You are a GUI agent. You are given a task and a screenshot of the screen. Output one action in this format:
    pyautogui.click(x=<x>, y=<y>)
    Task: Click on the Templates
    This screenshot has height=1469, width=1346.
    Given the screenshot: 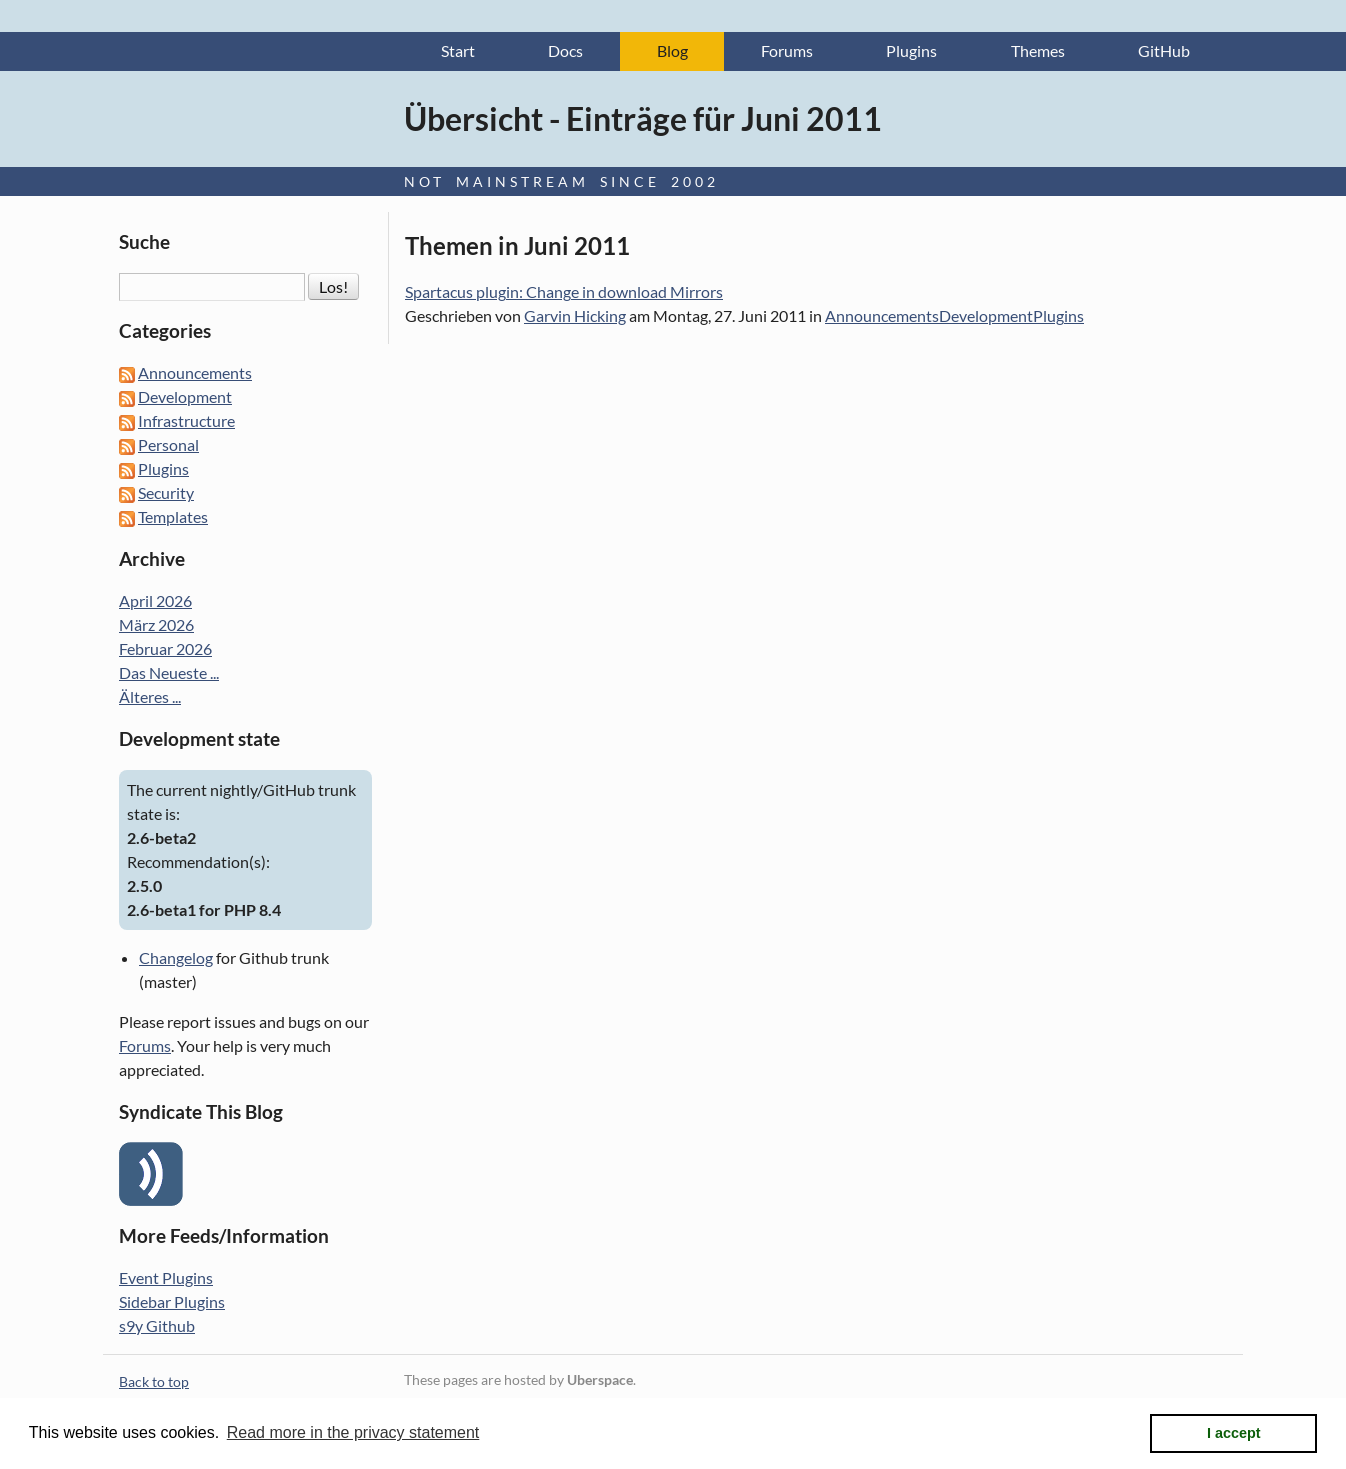 What is the action you would take?
    pyautogui.click(x=173, y=517)
    